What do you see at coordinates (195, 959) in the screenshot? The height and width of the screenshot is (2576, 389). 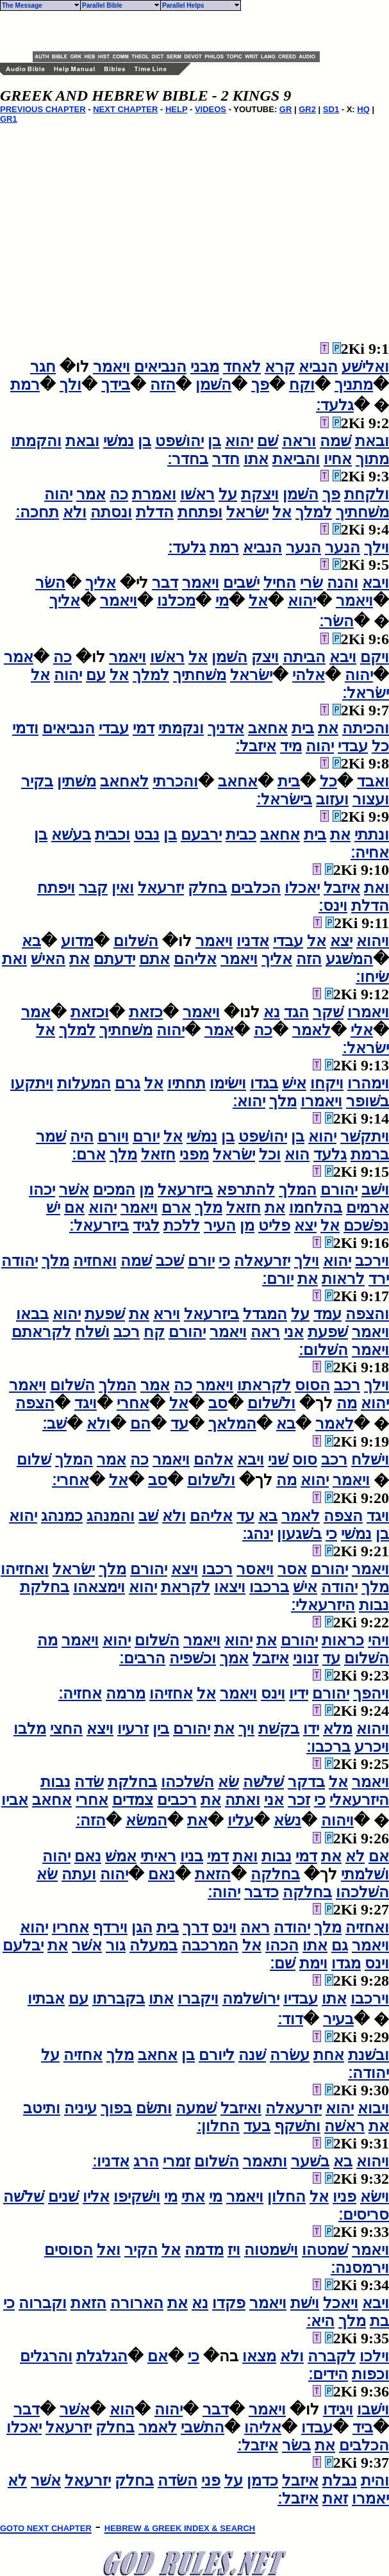 I see `אליהם` at bounding box center [195, 959].